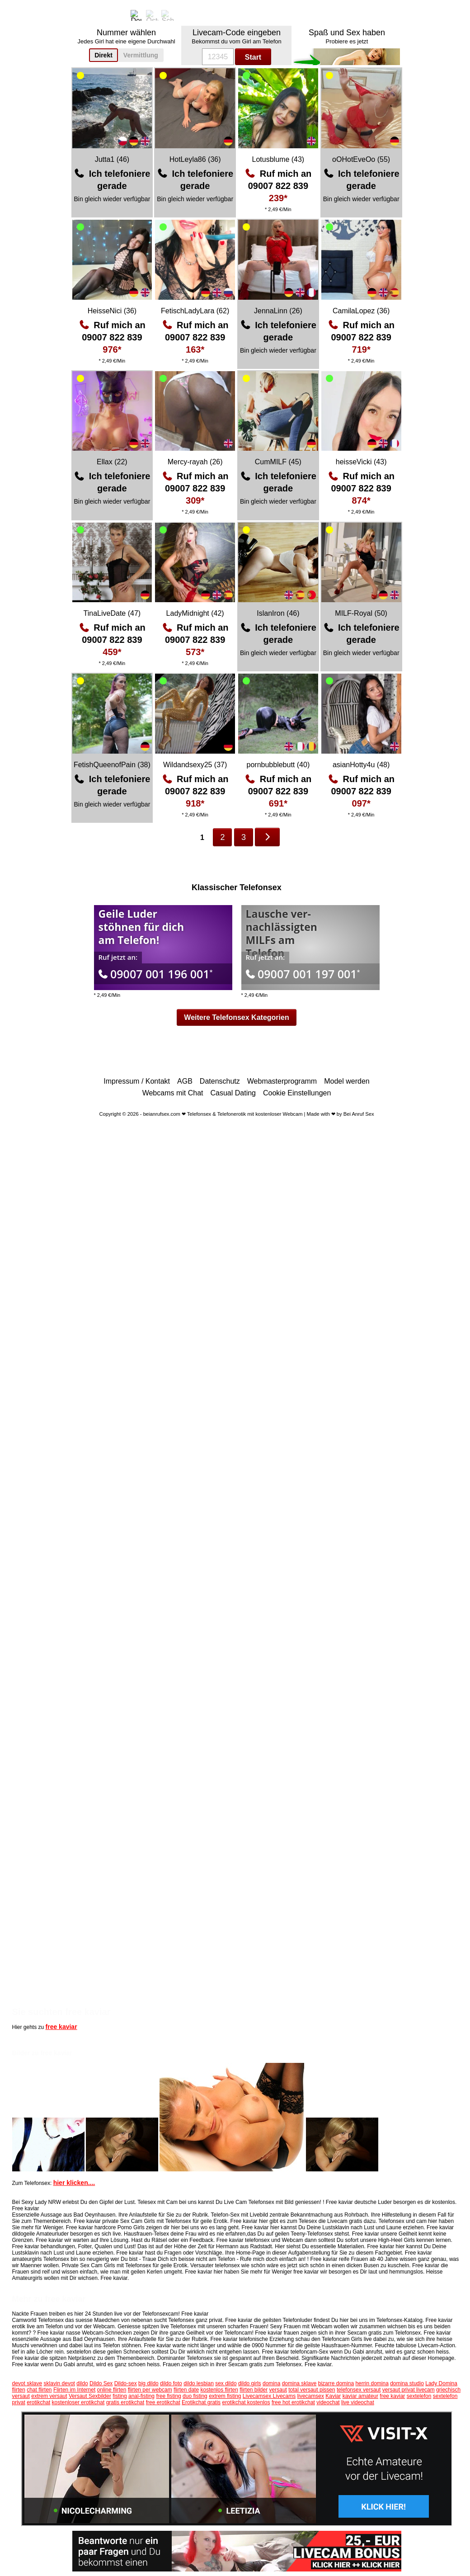 The height and width of the screenshot is (2576, 470). What do you see at coordinates (49, 2396) in the screenshot?
I see `extrem versaut` at bounding box center [49, 2396].